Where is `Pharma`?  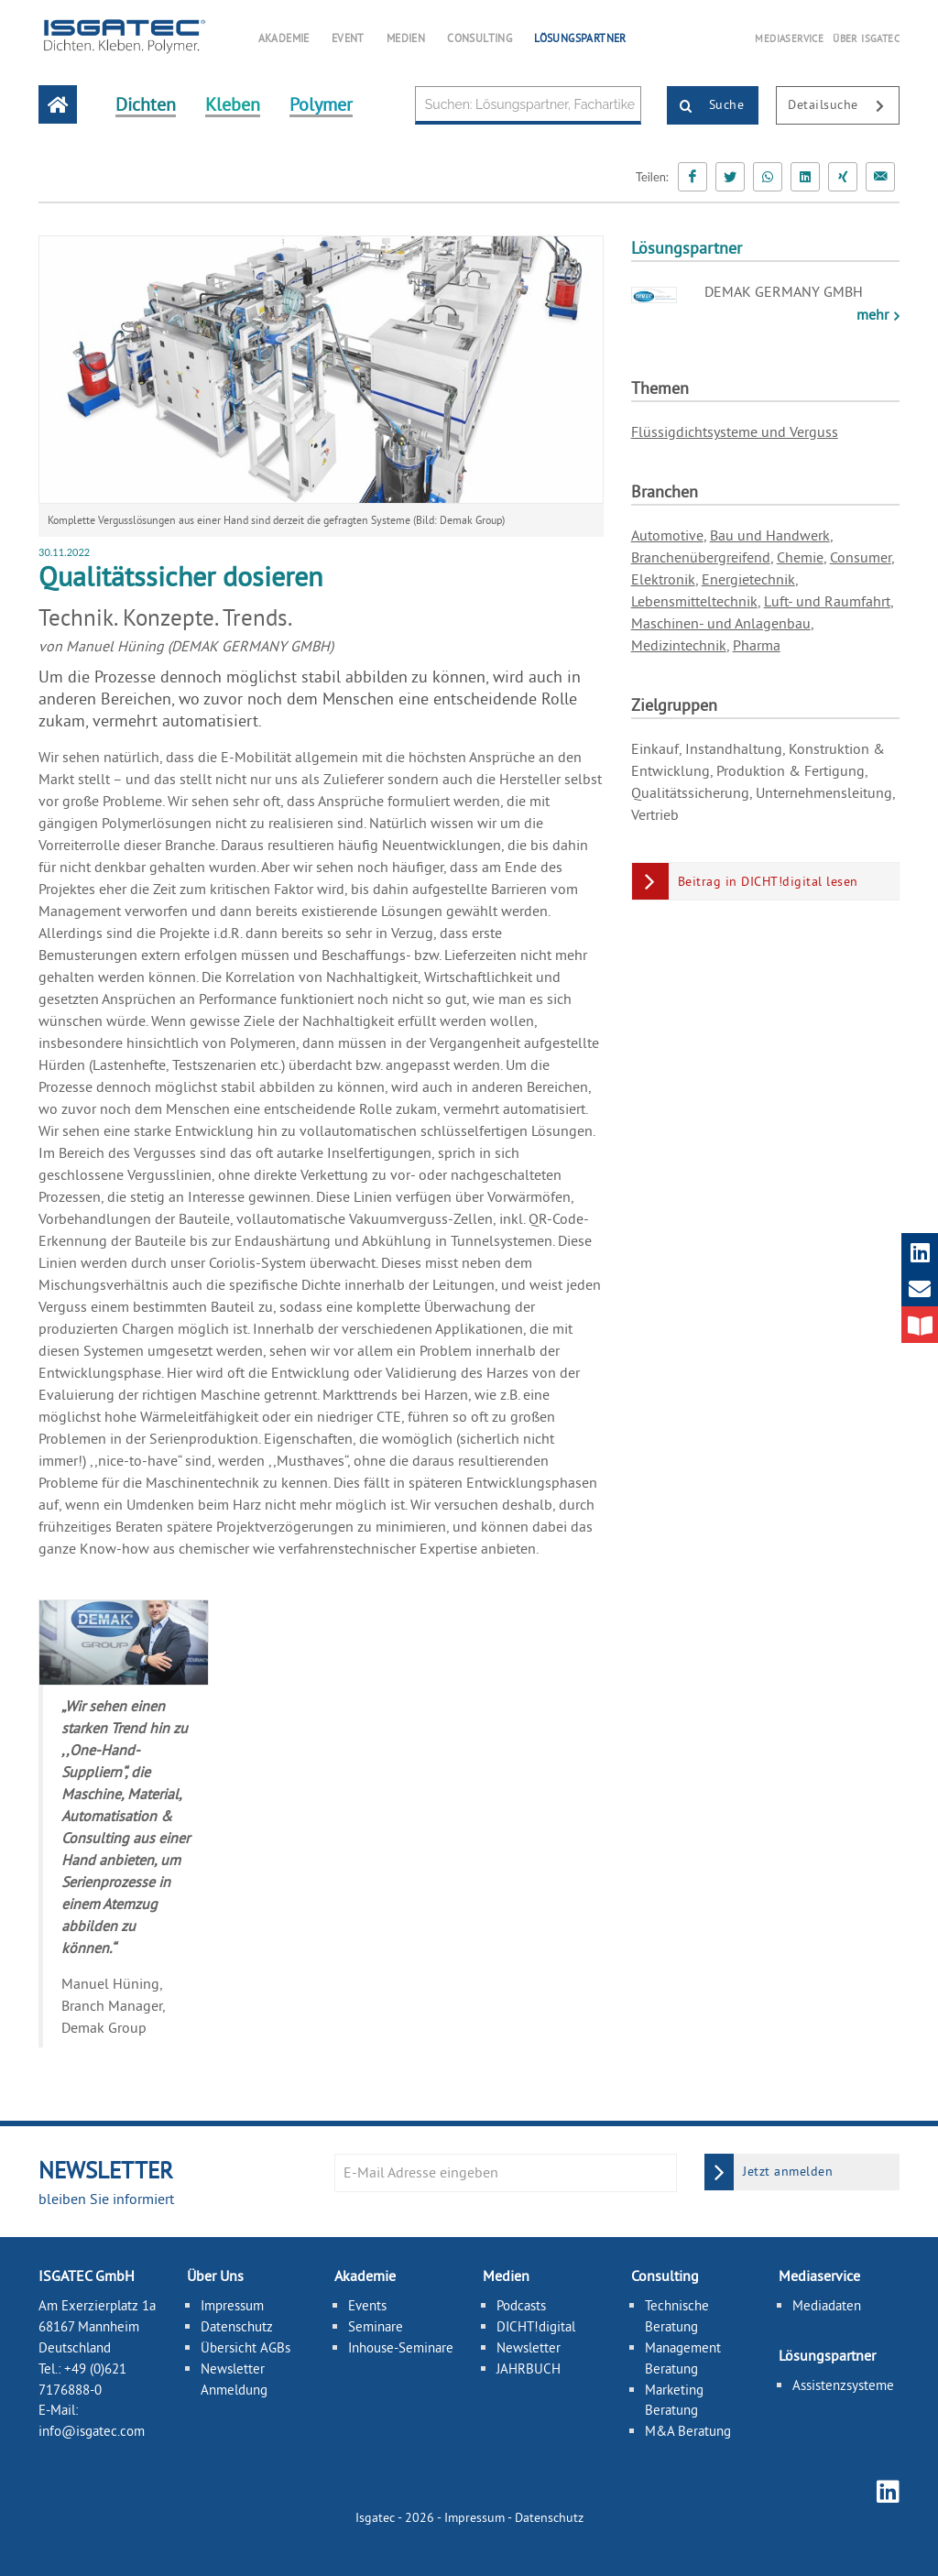
Pharma is located at coordinates (756, 645).